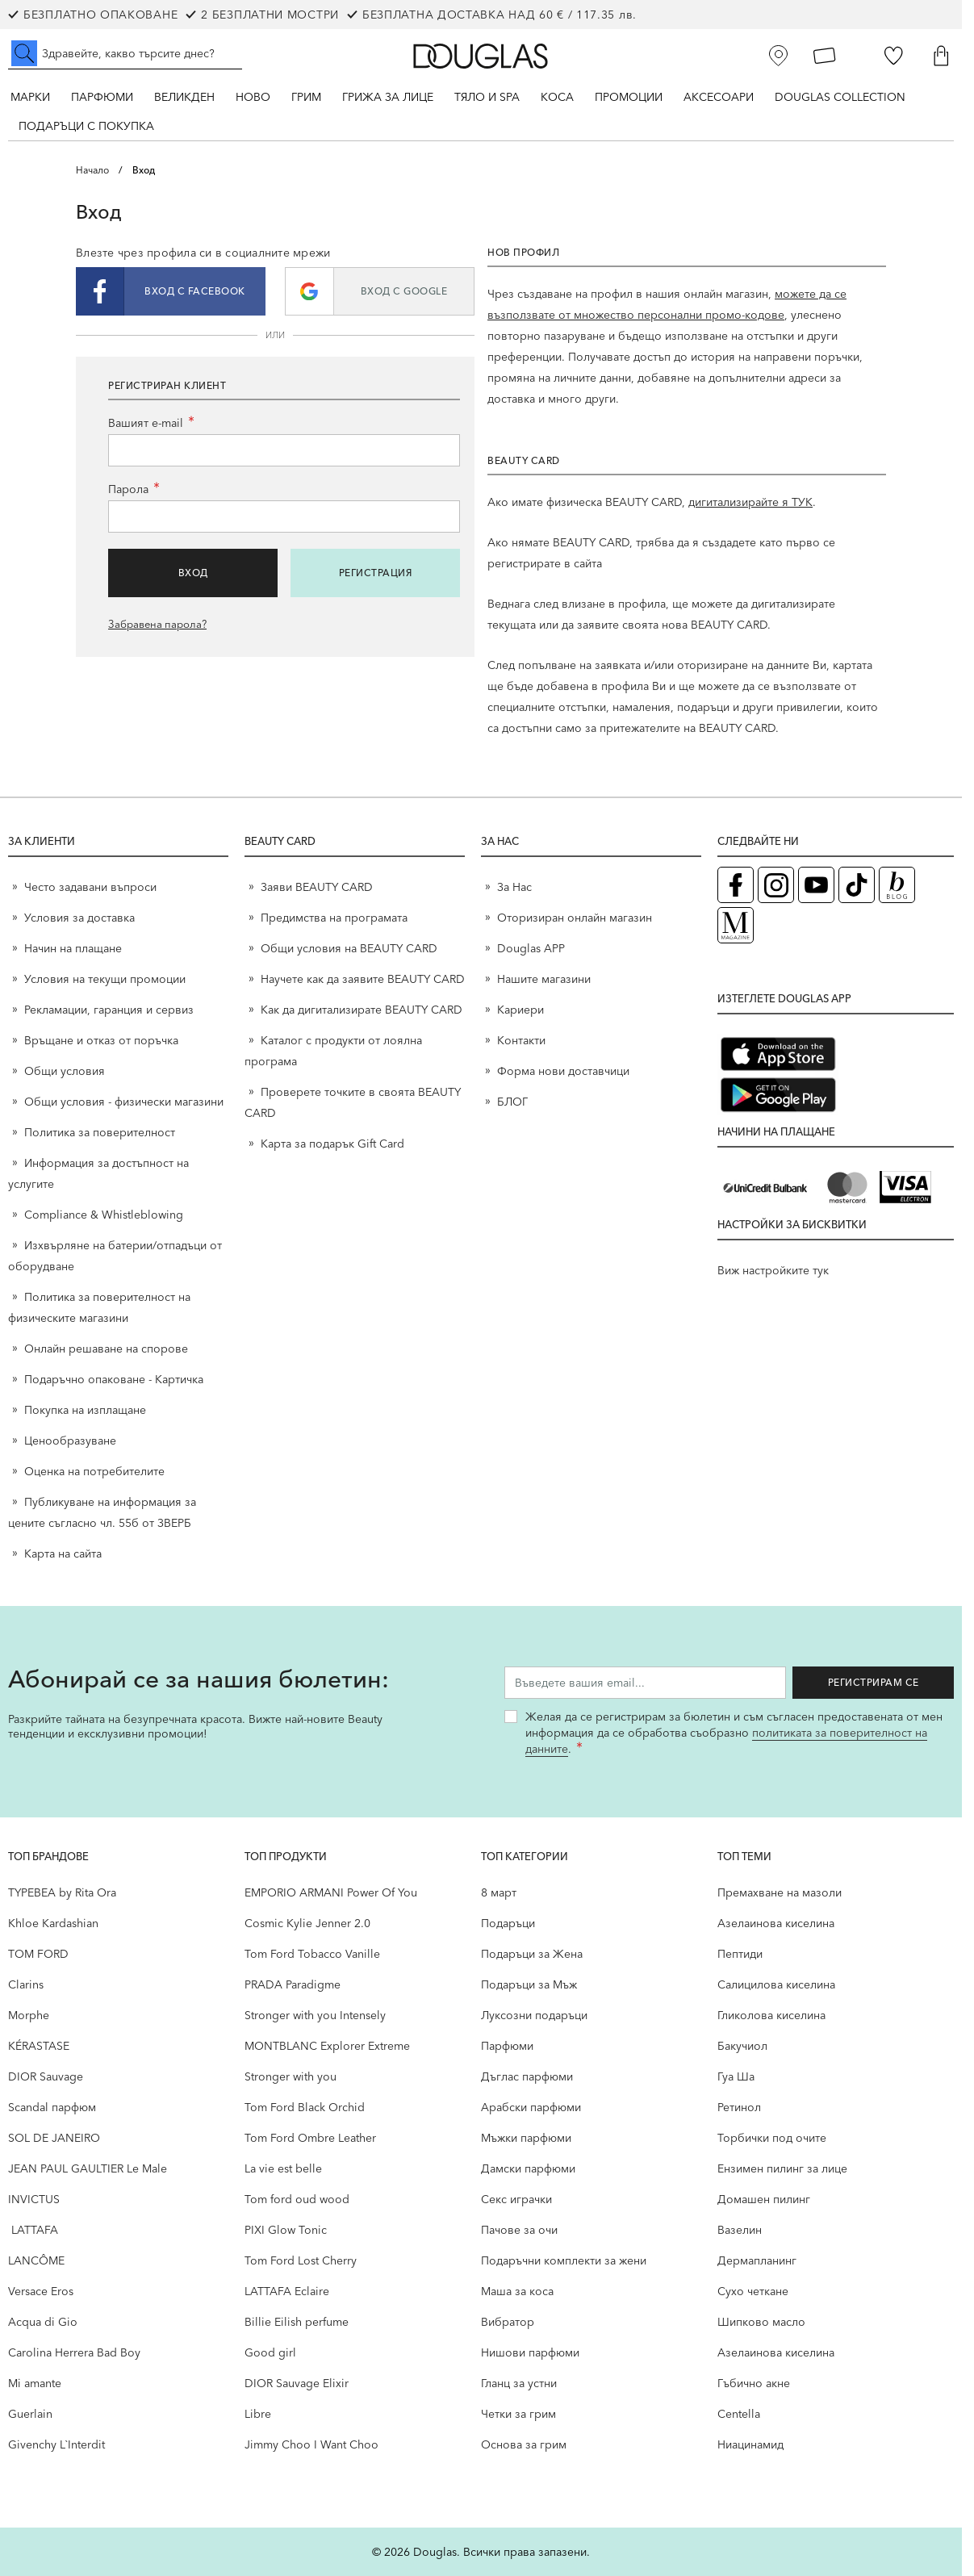  I want to click on SOL DE JANEIRO, so click(54, 2138).